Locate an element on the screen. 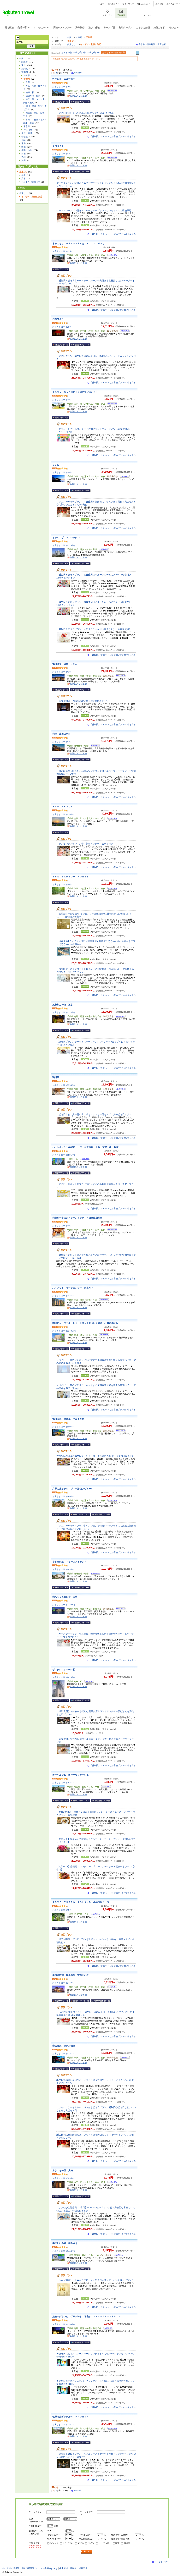 The width and height of the screenshot is (184, 2576). お客さまの声（218件） is located at coordinates (63, 2424).